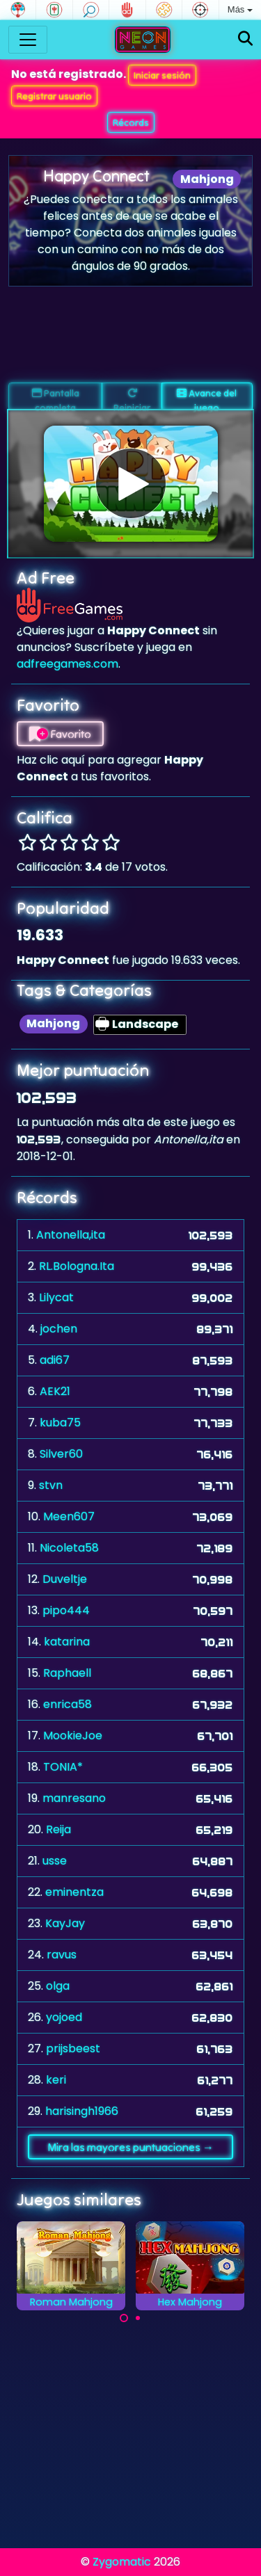  What do you see at coordinates (64, 1579) in the screenshot?
I see `Duveltje` at bounding box center [64, 1579].